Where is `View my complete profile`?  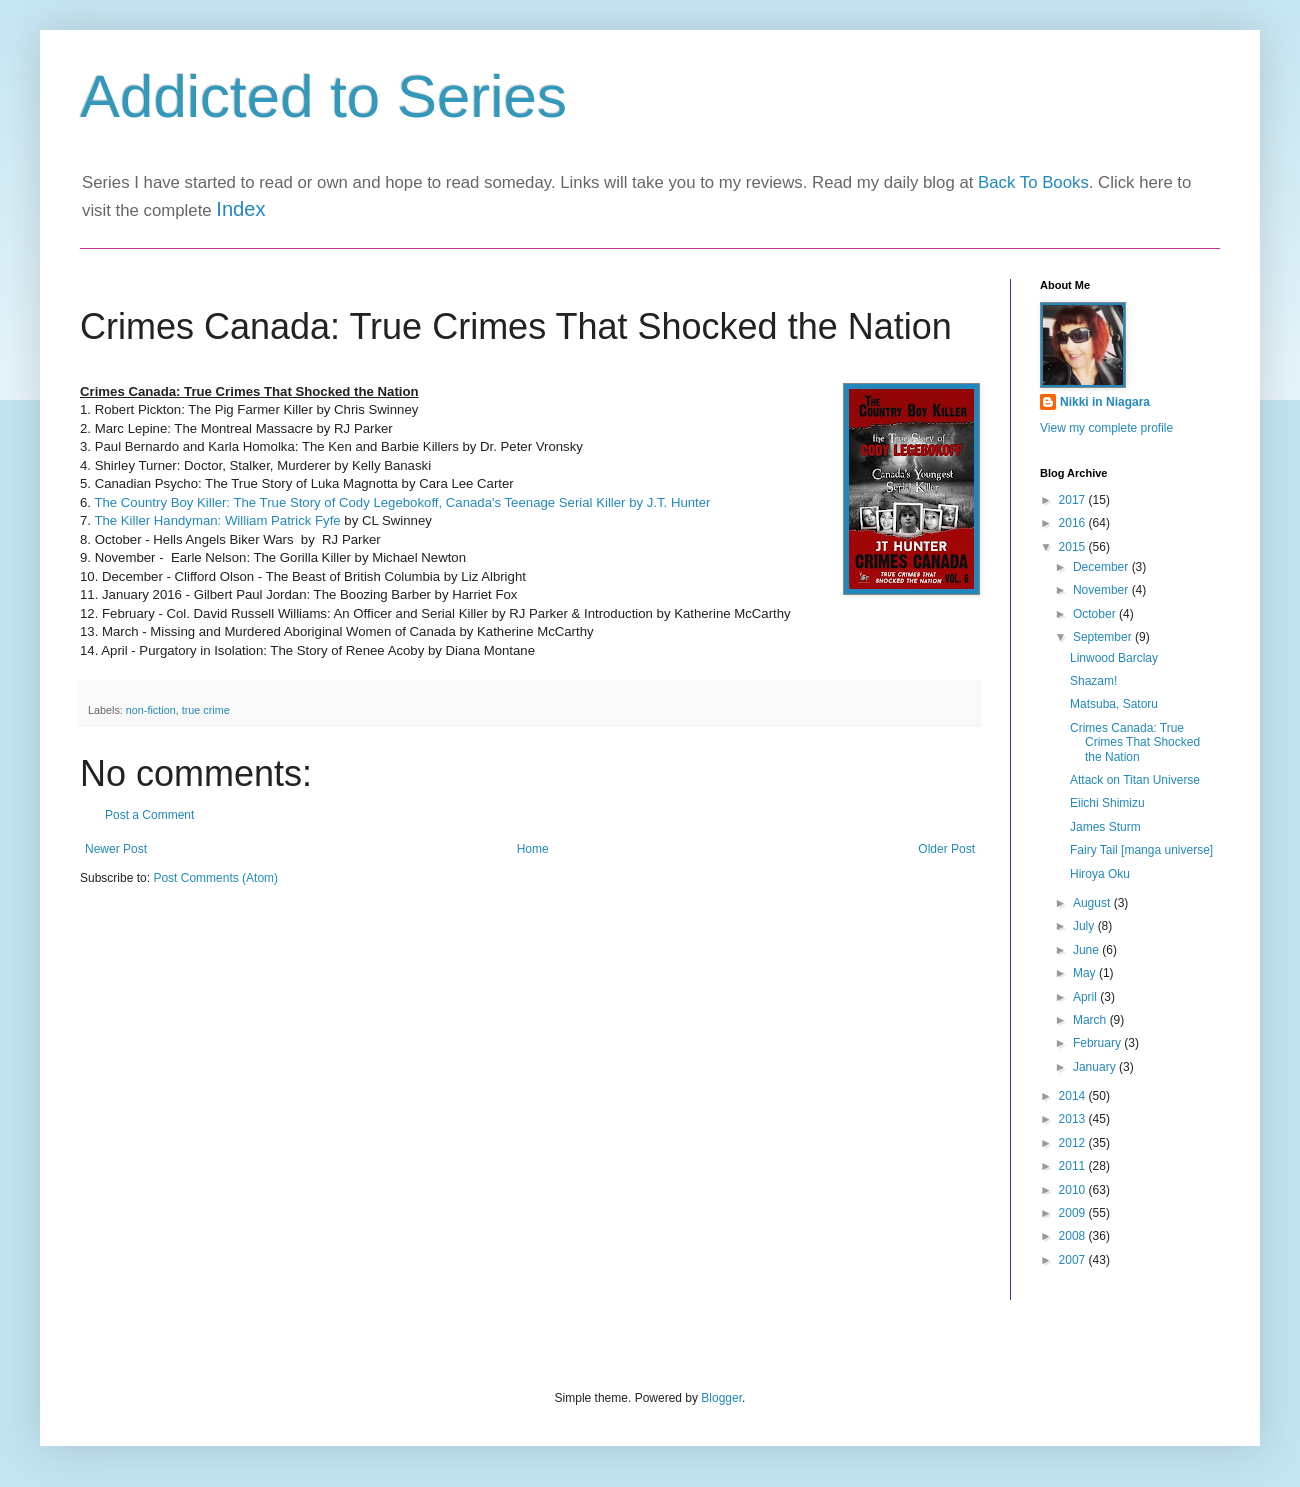
View my complete profile is located at coordinates (1106, 428).